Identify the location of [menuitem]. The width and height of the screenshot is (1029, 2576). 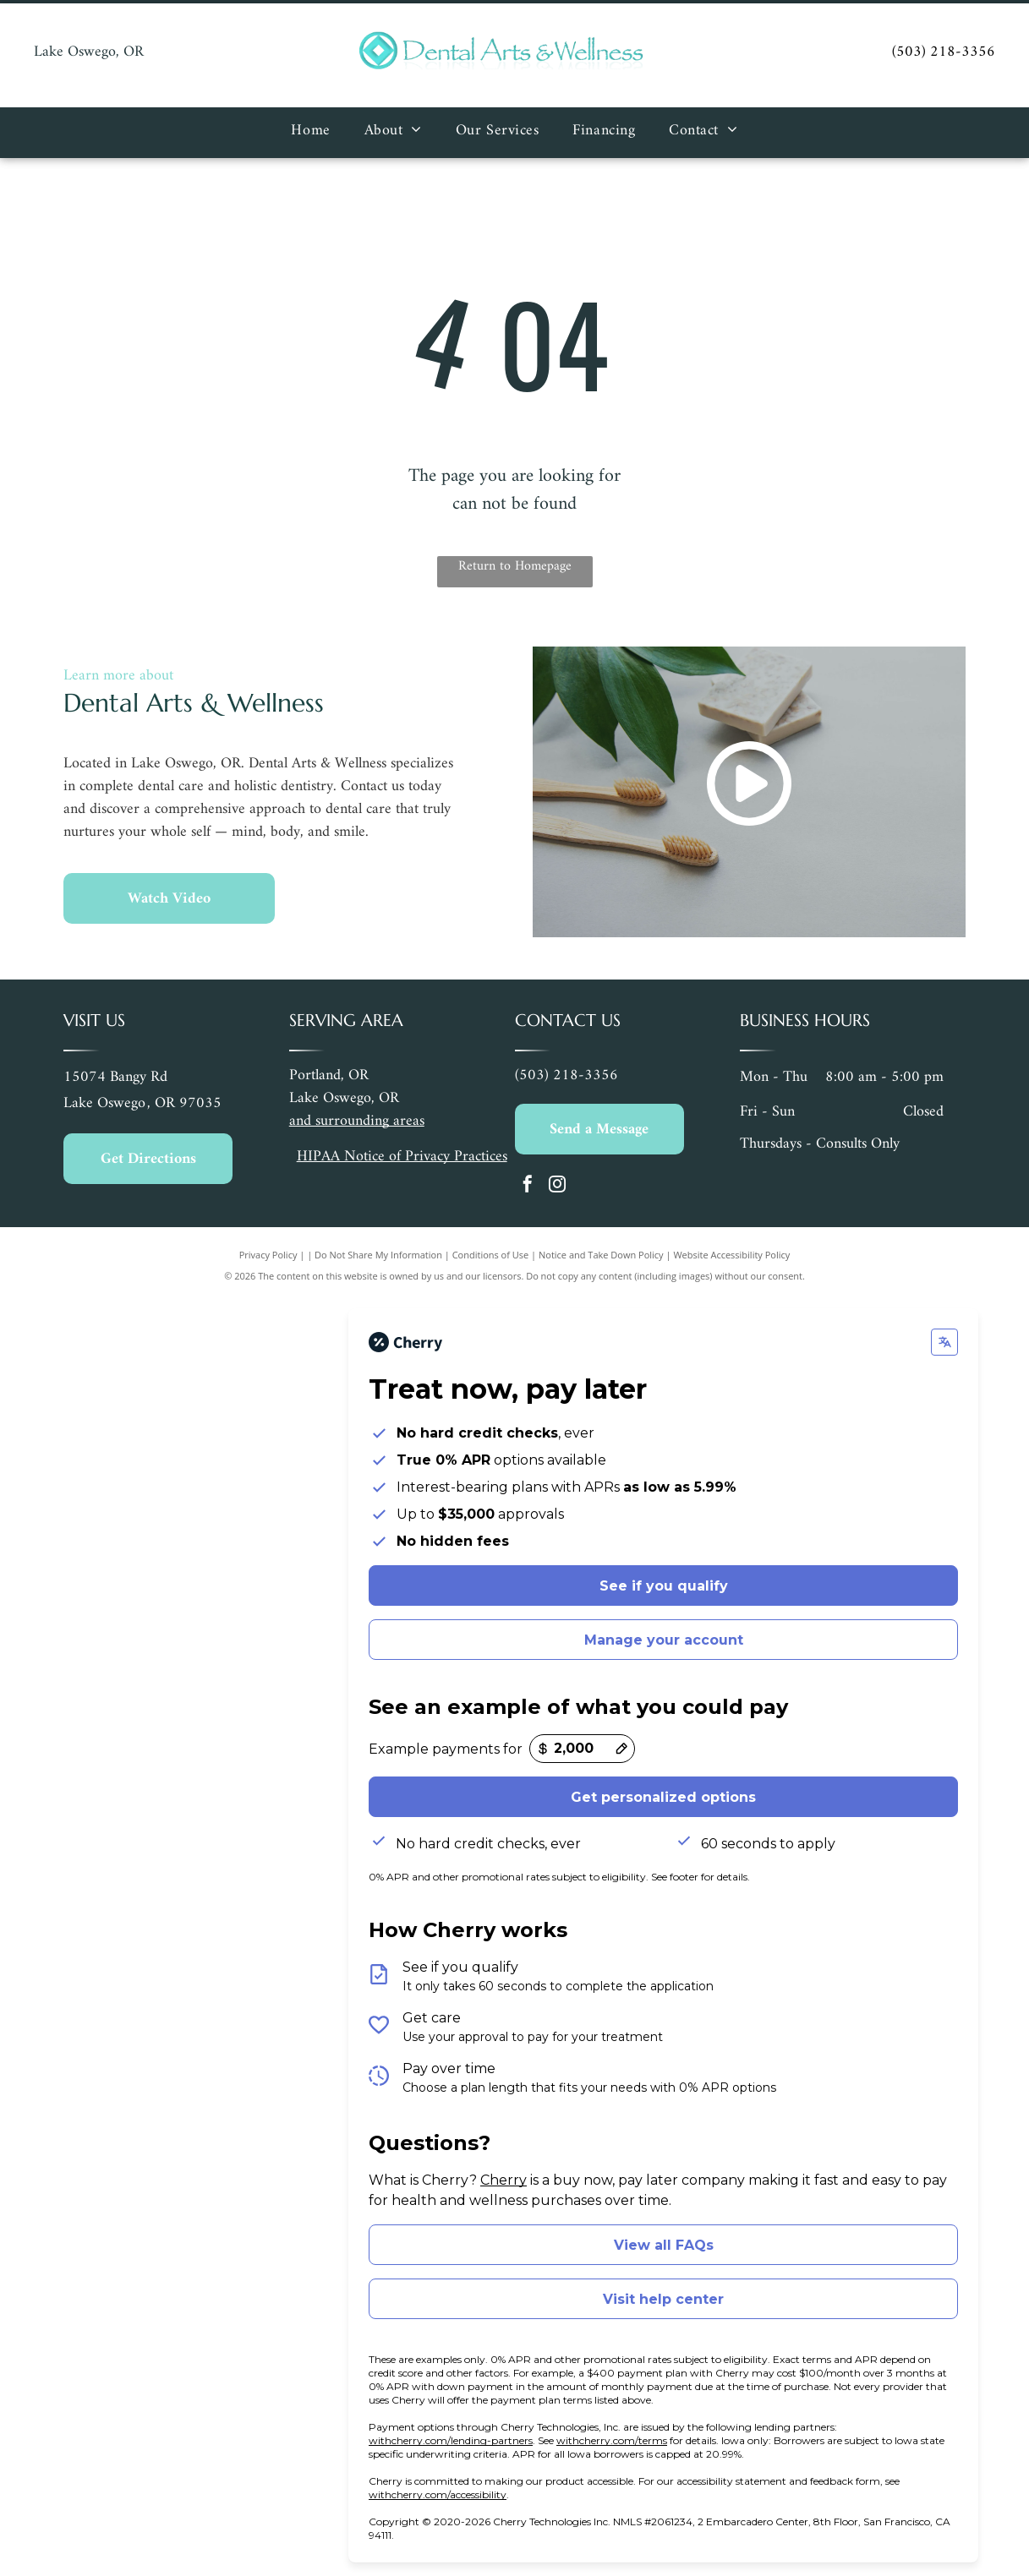
(310, 132).